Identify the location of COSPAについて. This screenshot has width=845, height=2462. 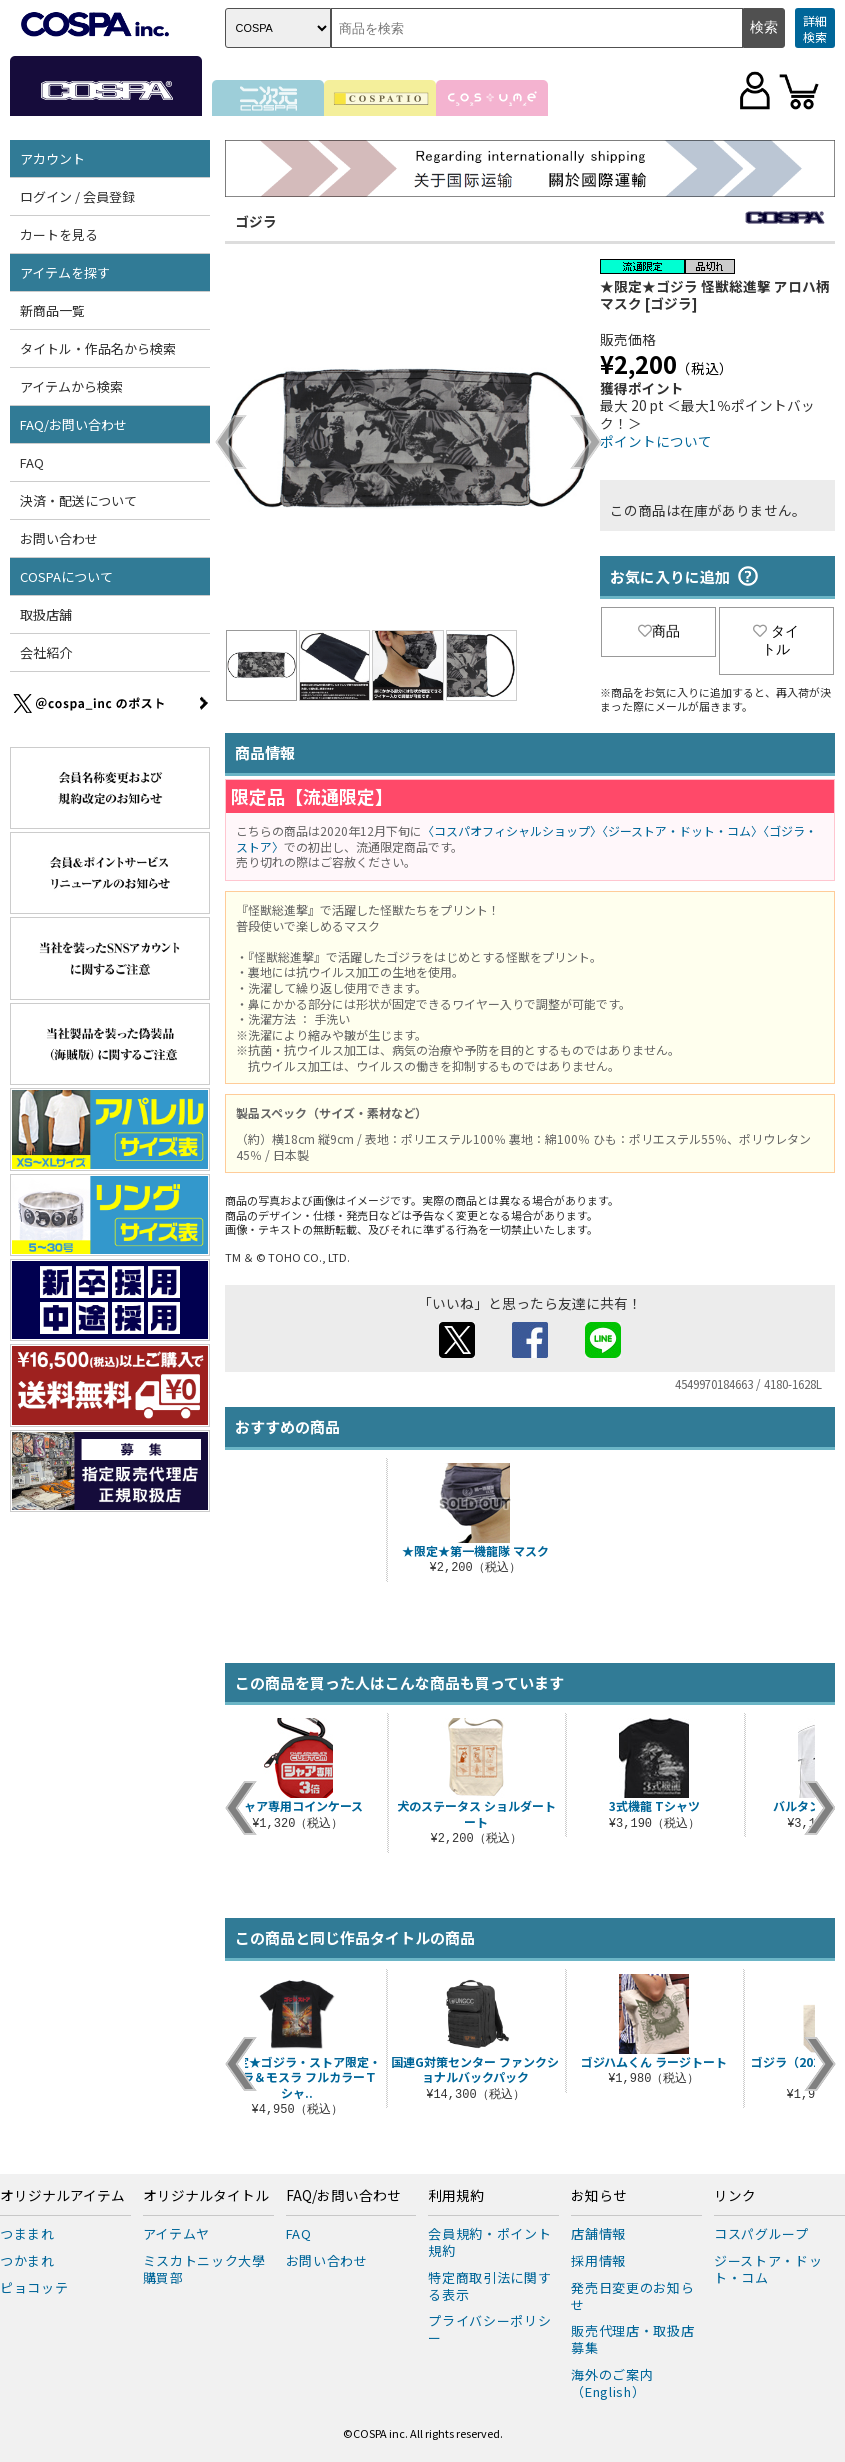
(66, 576).